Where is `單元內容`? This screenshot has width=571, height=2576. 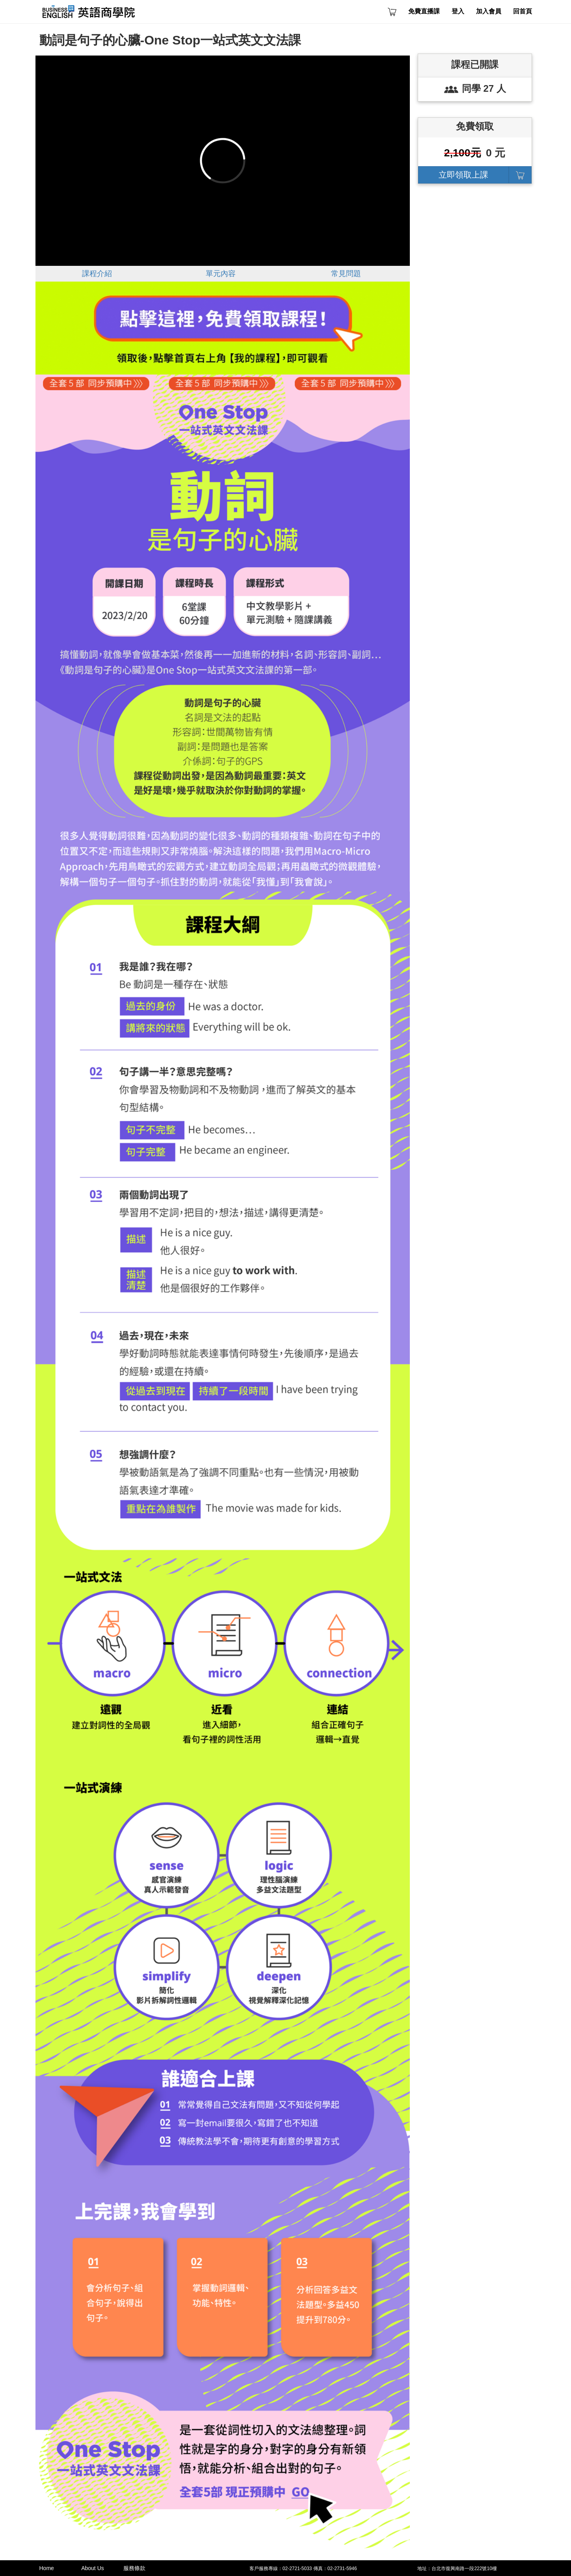 單元內容 is located at coordinates (221, 273).